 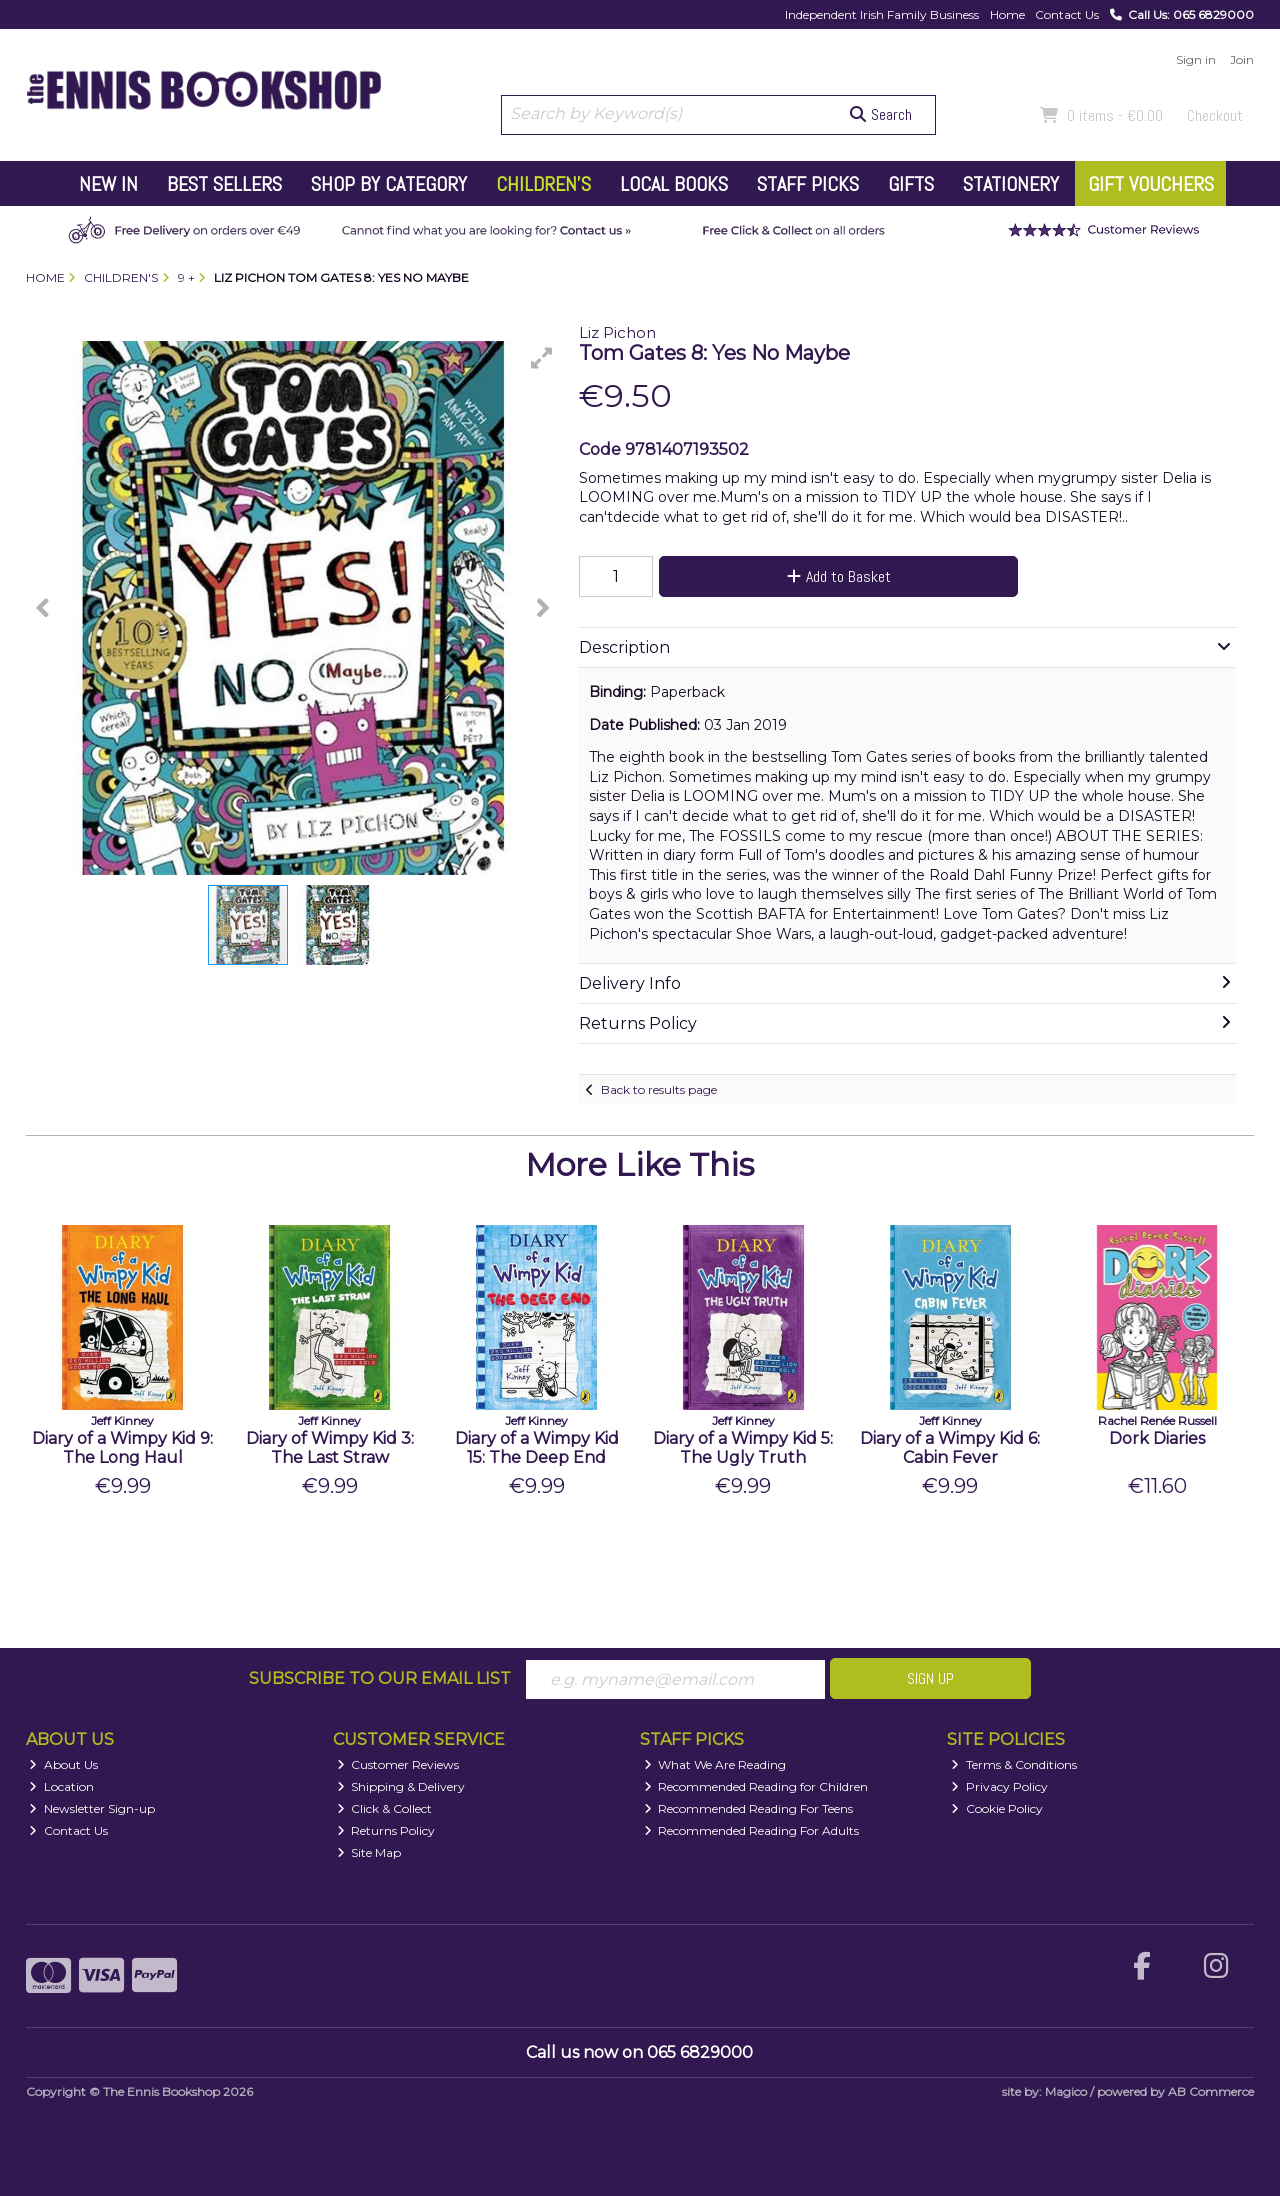 I want to click on Diary of a Wimpy Kid 9: The Long Haul, so click(x=122, y=1448).